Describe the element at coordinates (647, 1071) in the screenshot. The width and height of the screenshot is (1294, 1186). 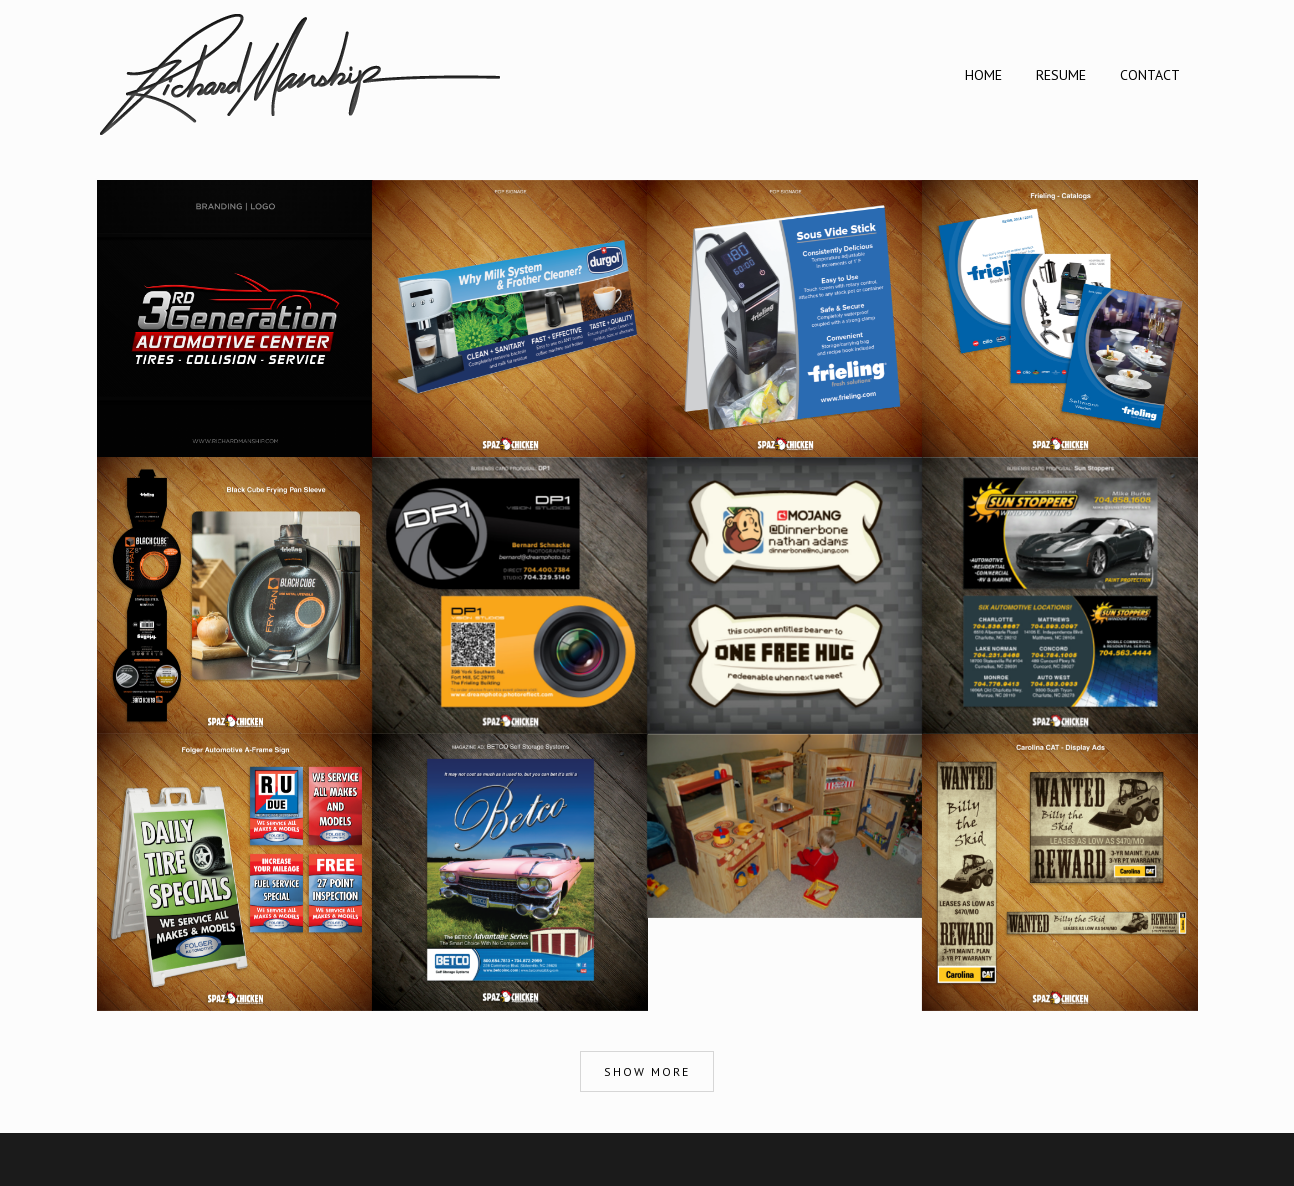
I see `Show more` at that location.